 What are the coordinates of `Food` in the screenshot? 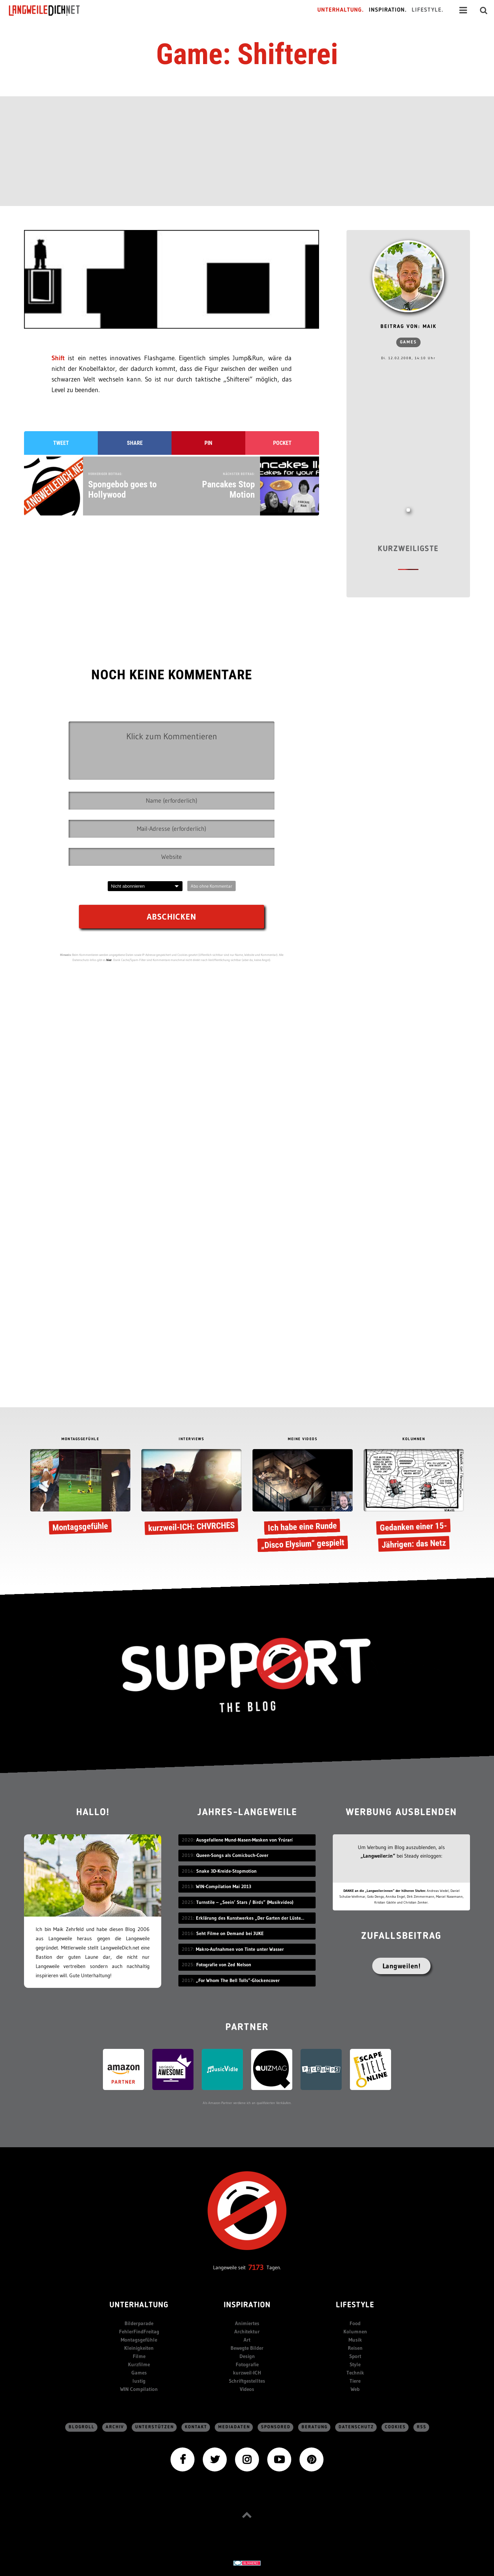 It's located at (355, 2323).